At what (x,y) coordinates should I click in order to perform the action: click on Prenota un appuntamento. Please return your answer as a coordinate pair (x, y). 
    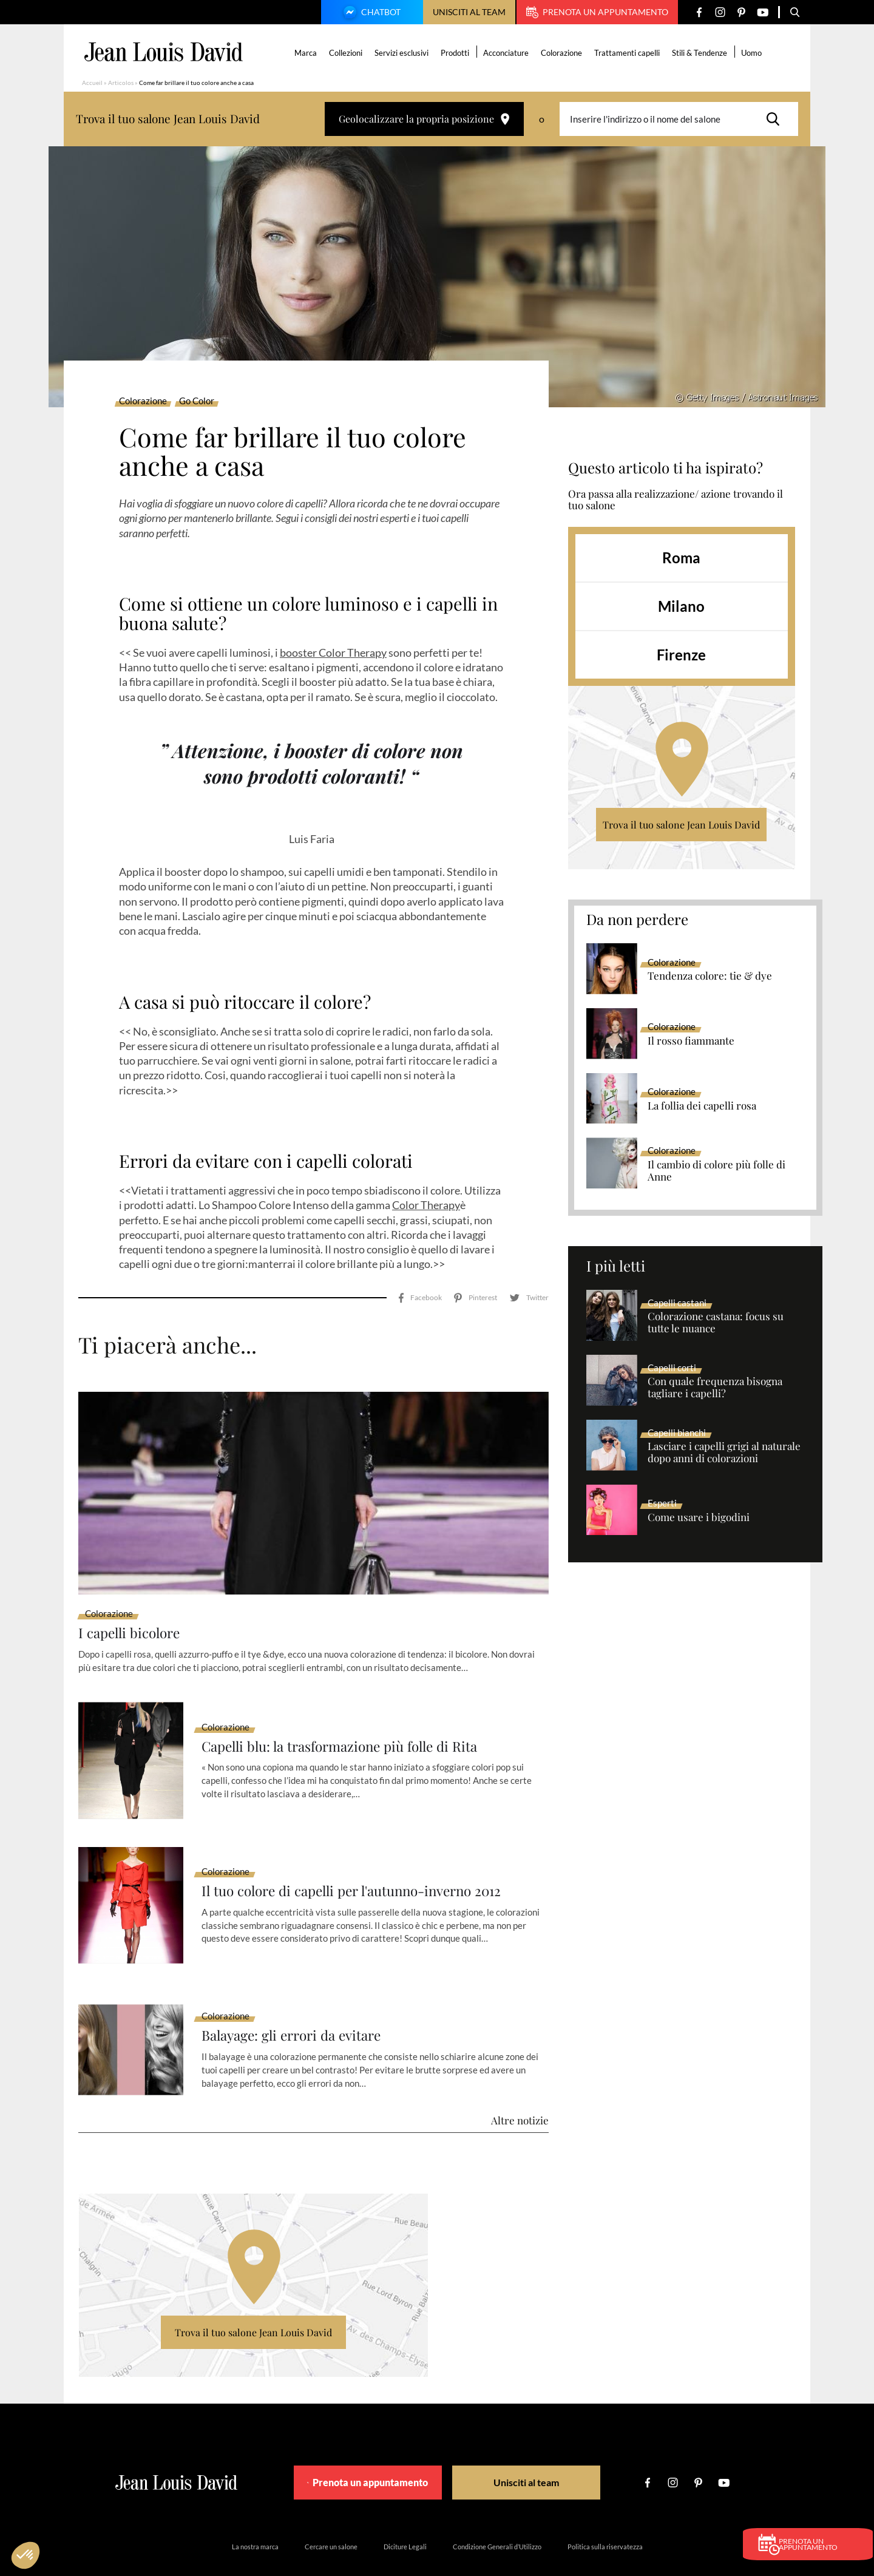
    Looking at the image, I should click on (597, 12).